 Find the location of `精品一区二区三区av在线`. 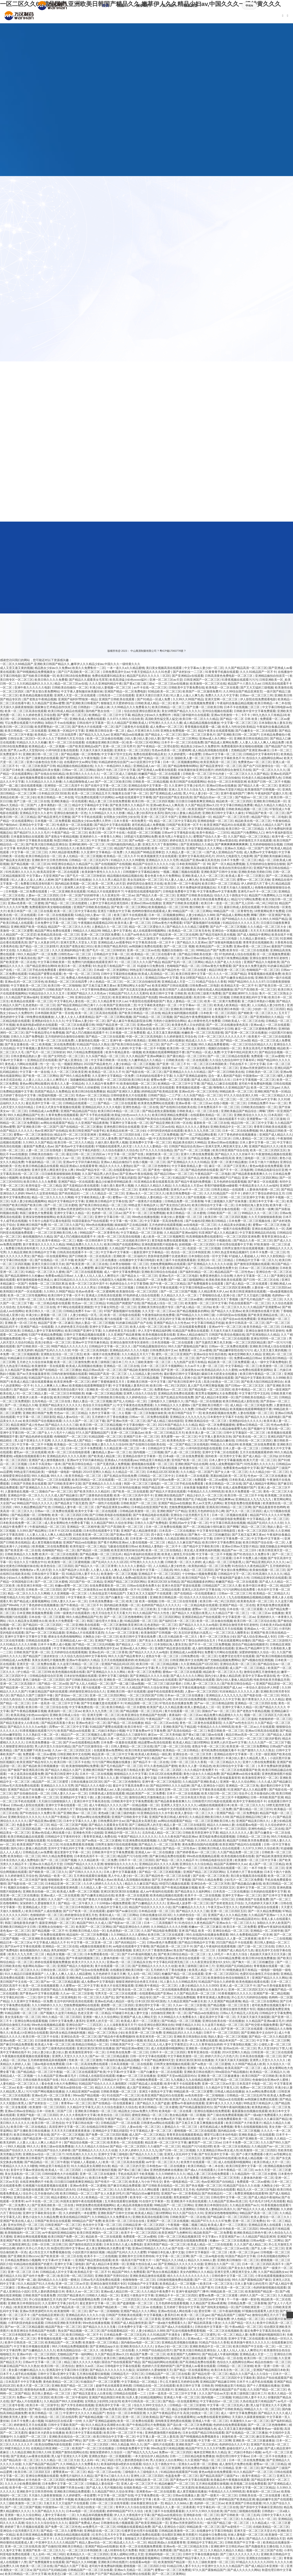

精品一区二区三区av在线 is located at coordinates (70, 683).